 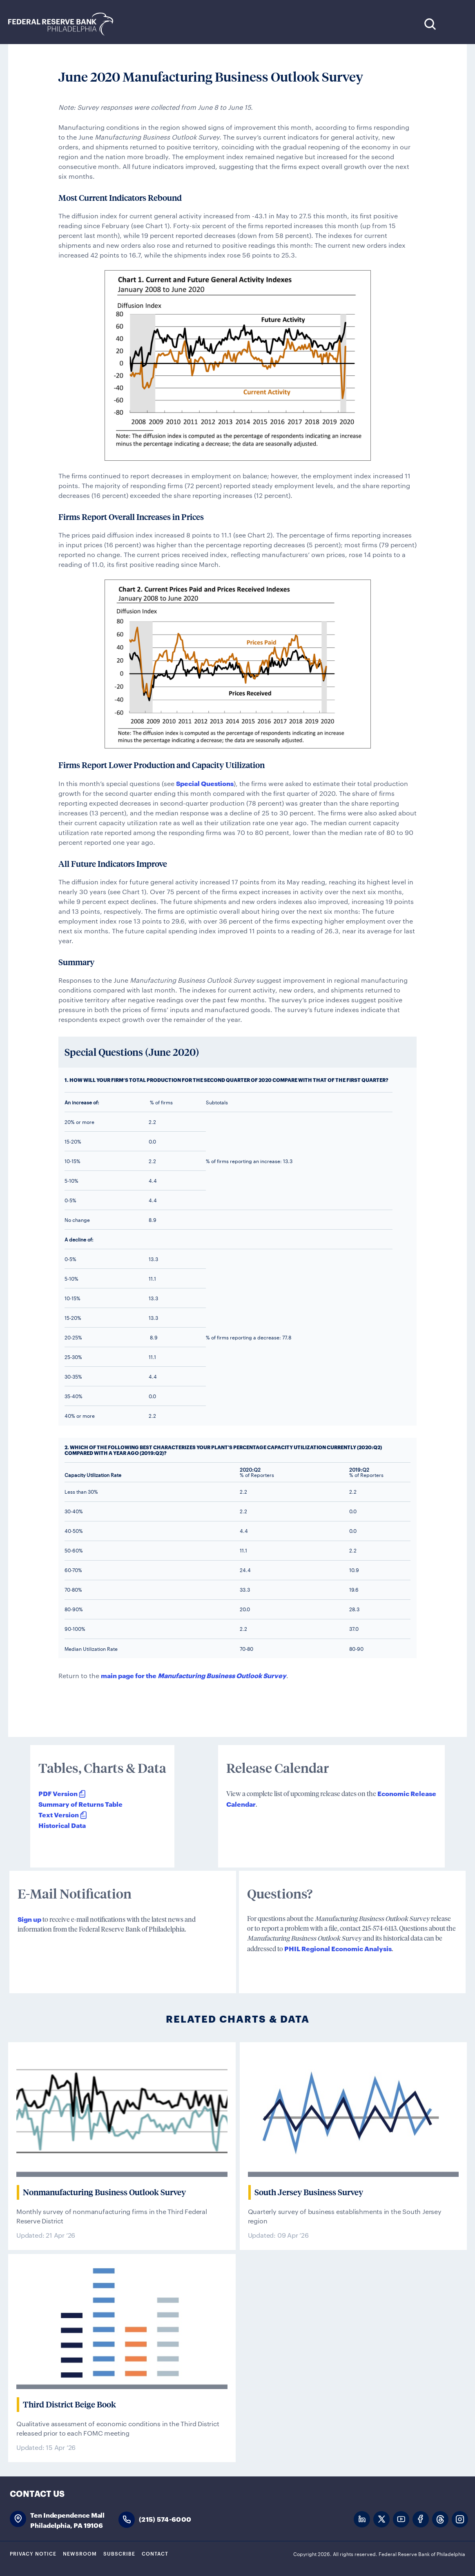 I want to click on Sign up, so click(x=29, y=1918).